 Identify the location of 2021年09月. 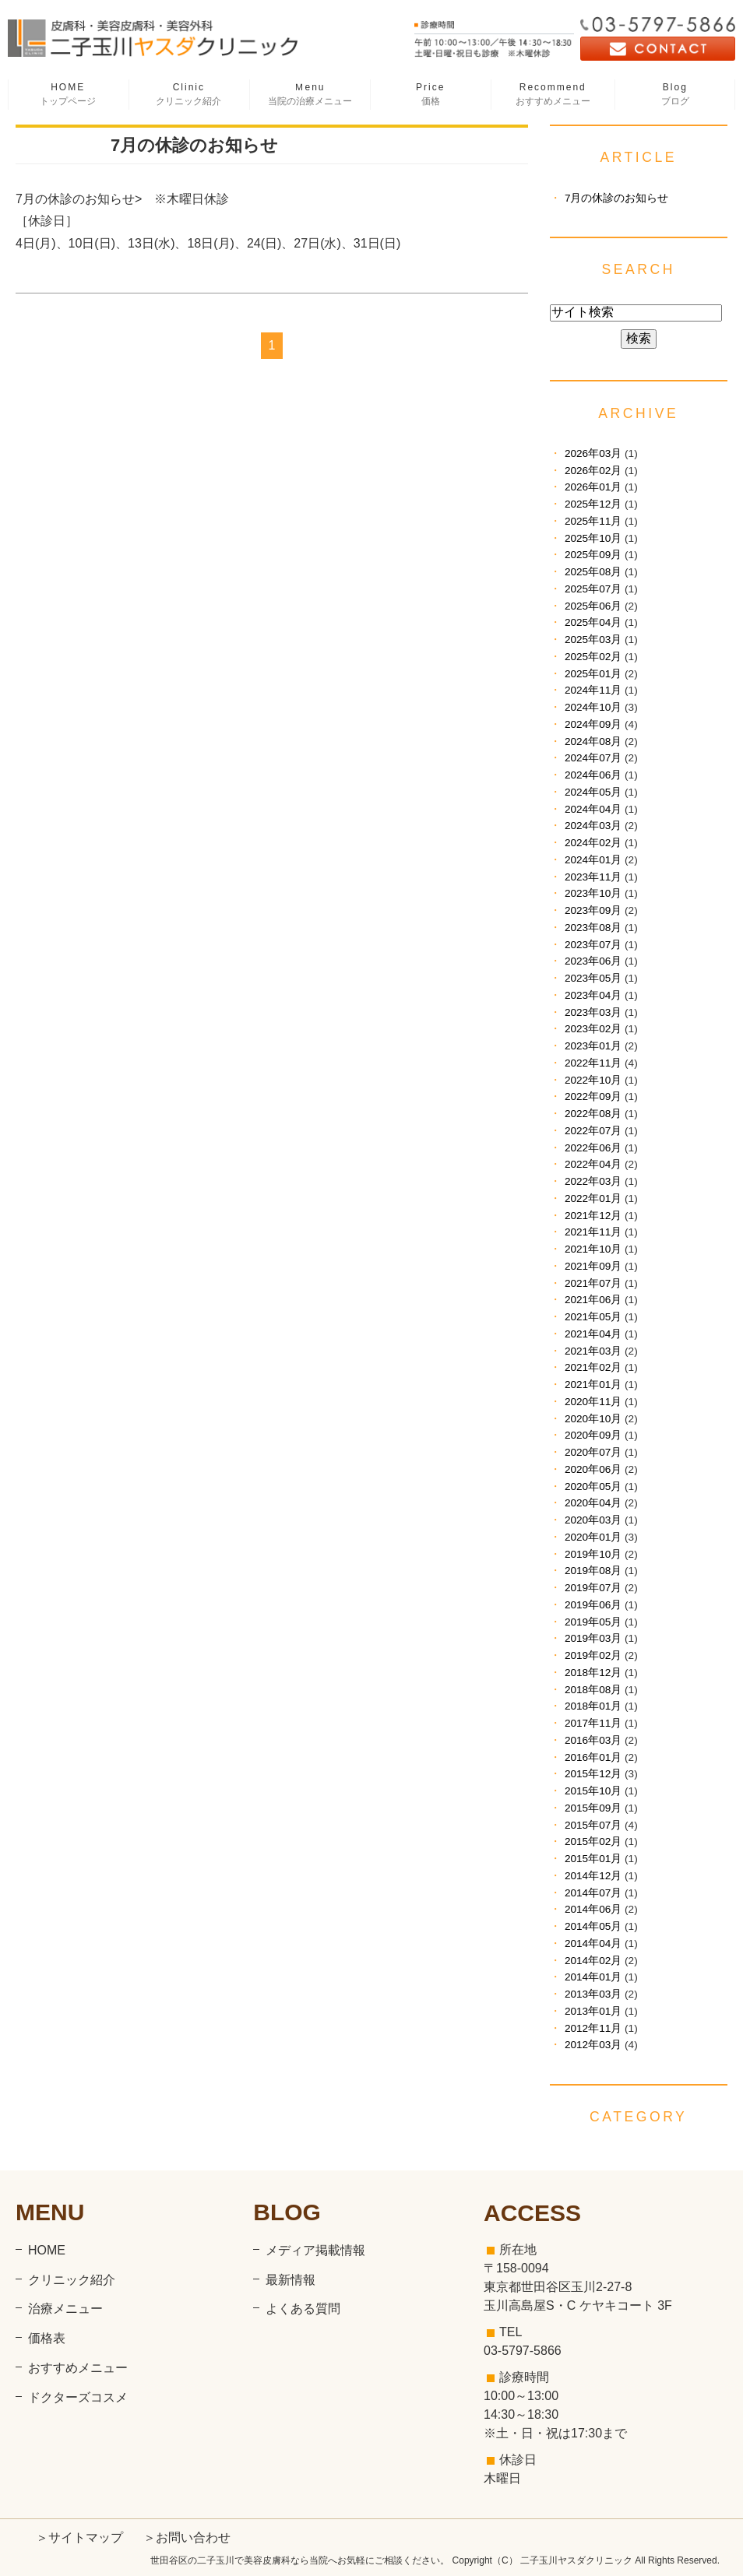
(593, 1266).